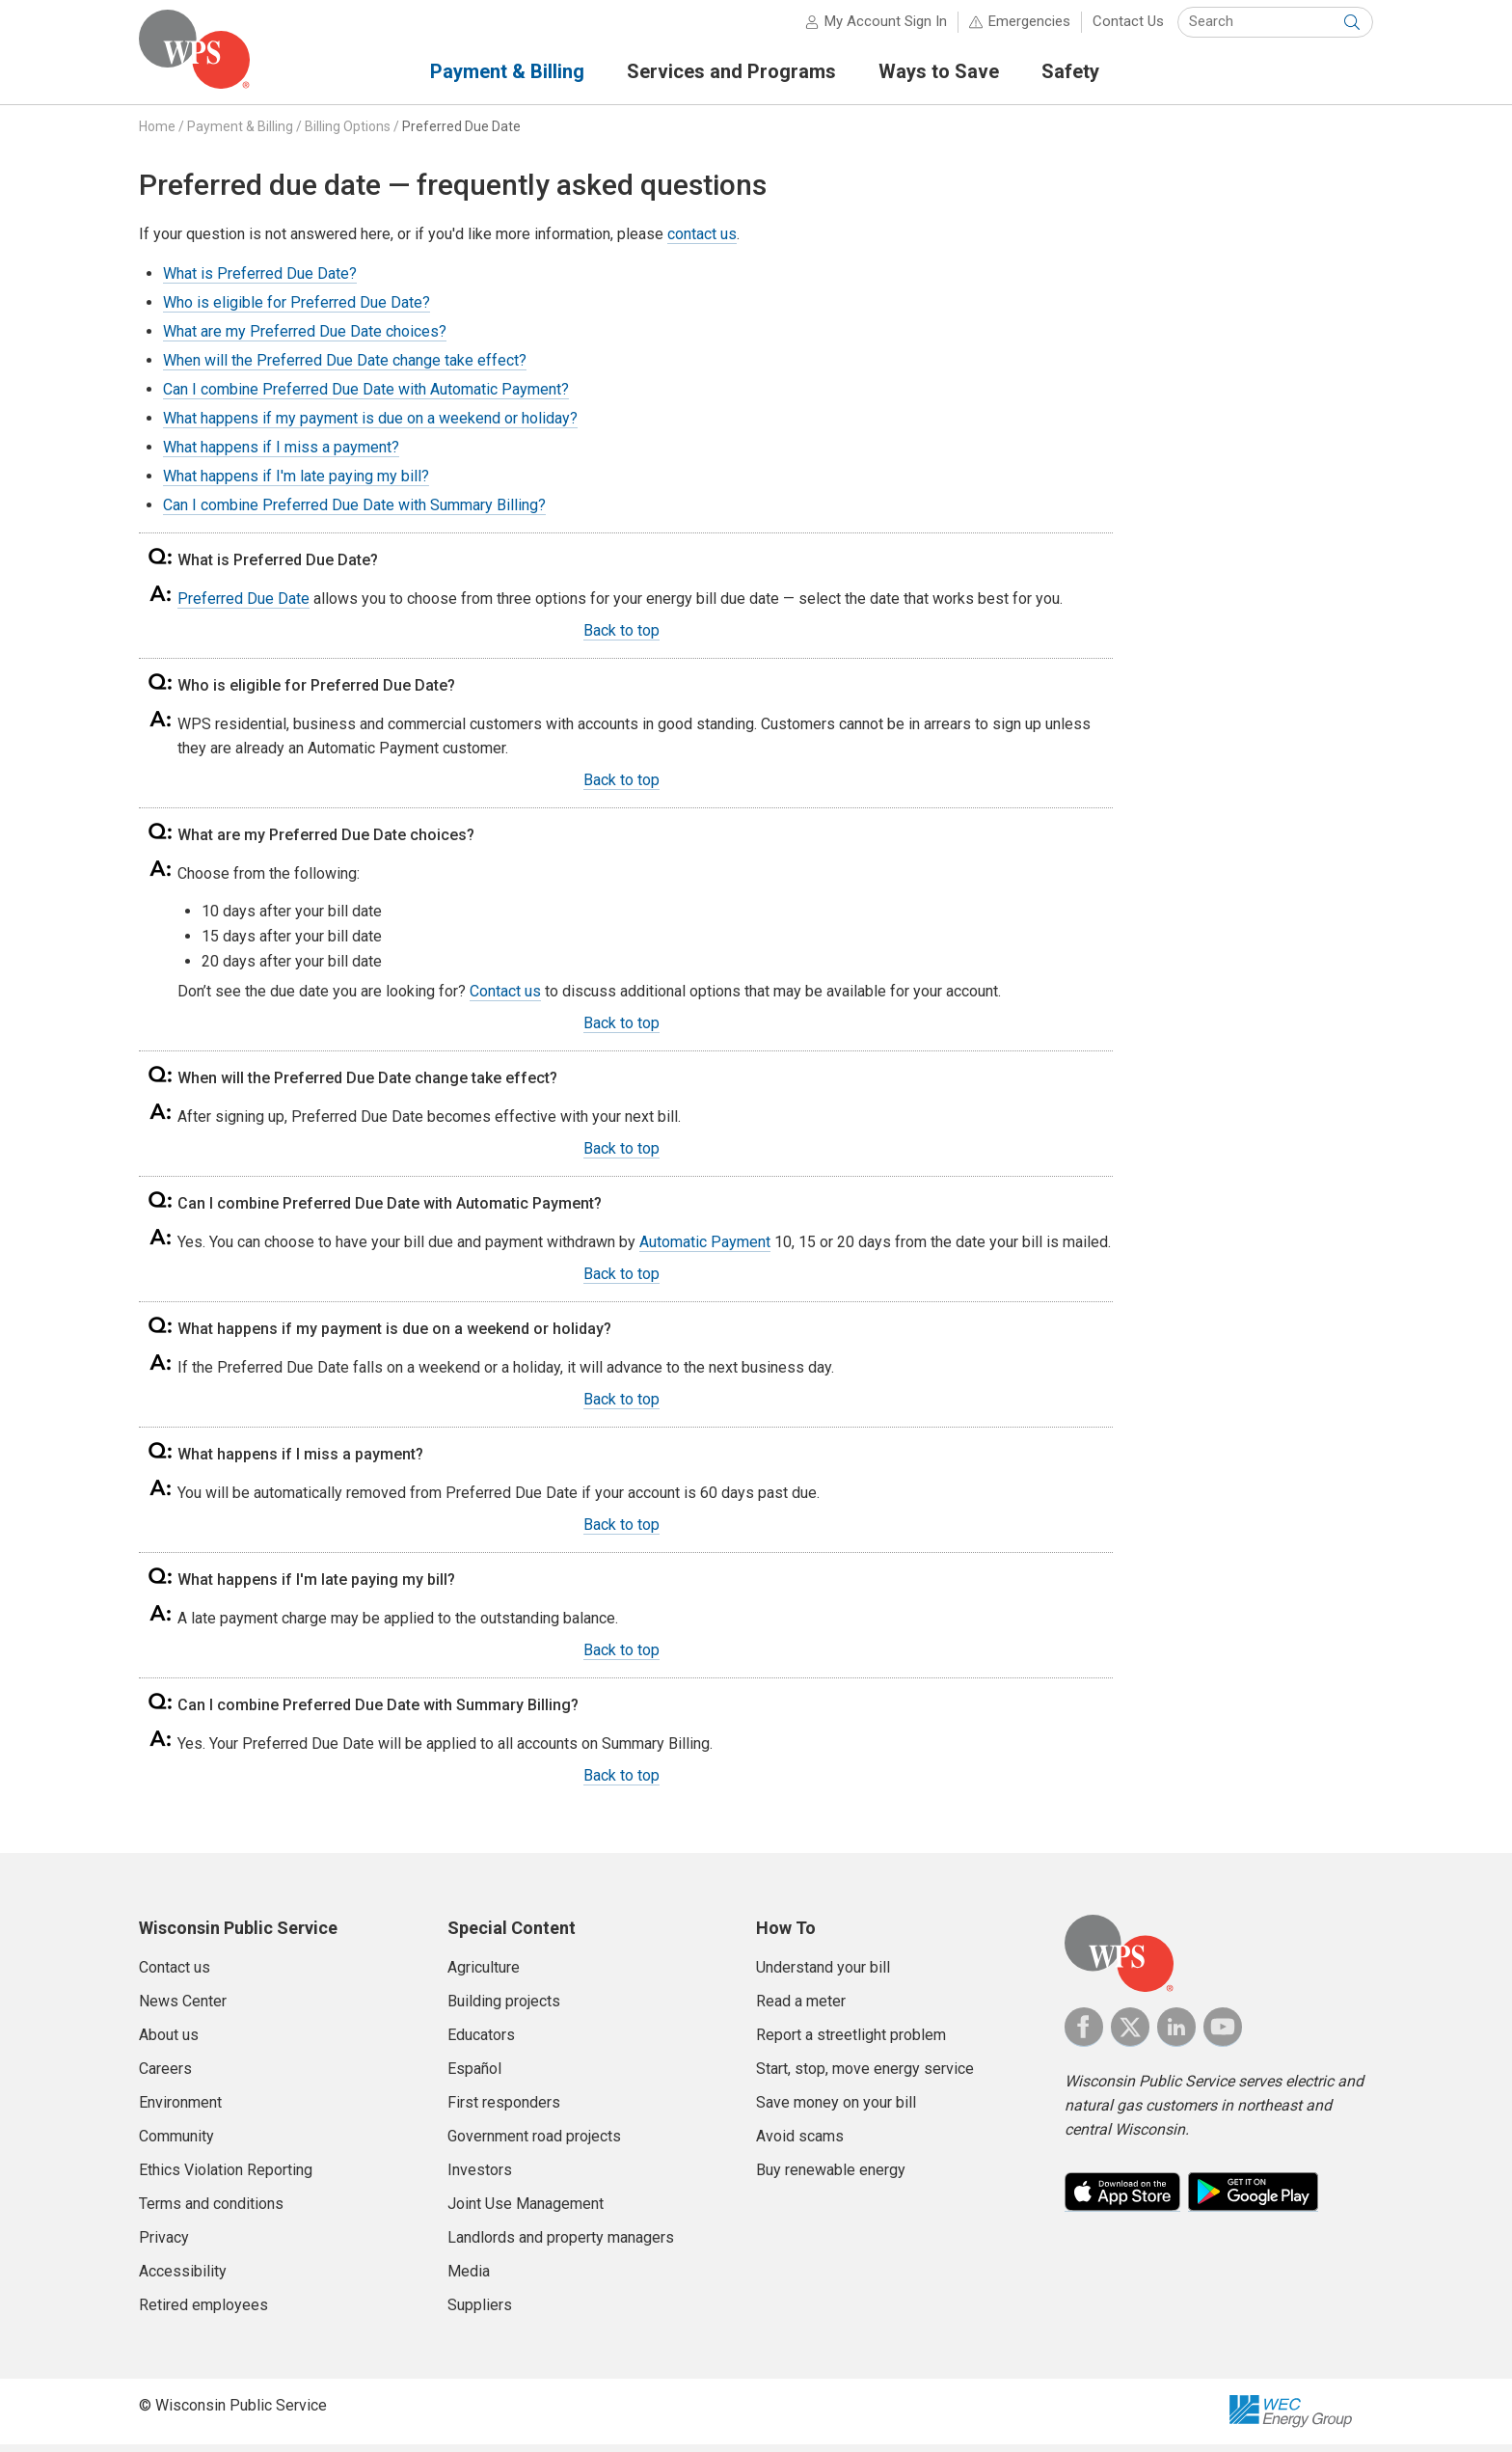  I want to click on Terms and conditions, so click(211, 2211).